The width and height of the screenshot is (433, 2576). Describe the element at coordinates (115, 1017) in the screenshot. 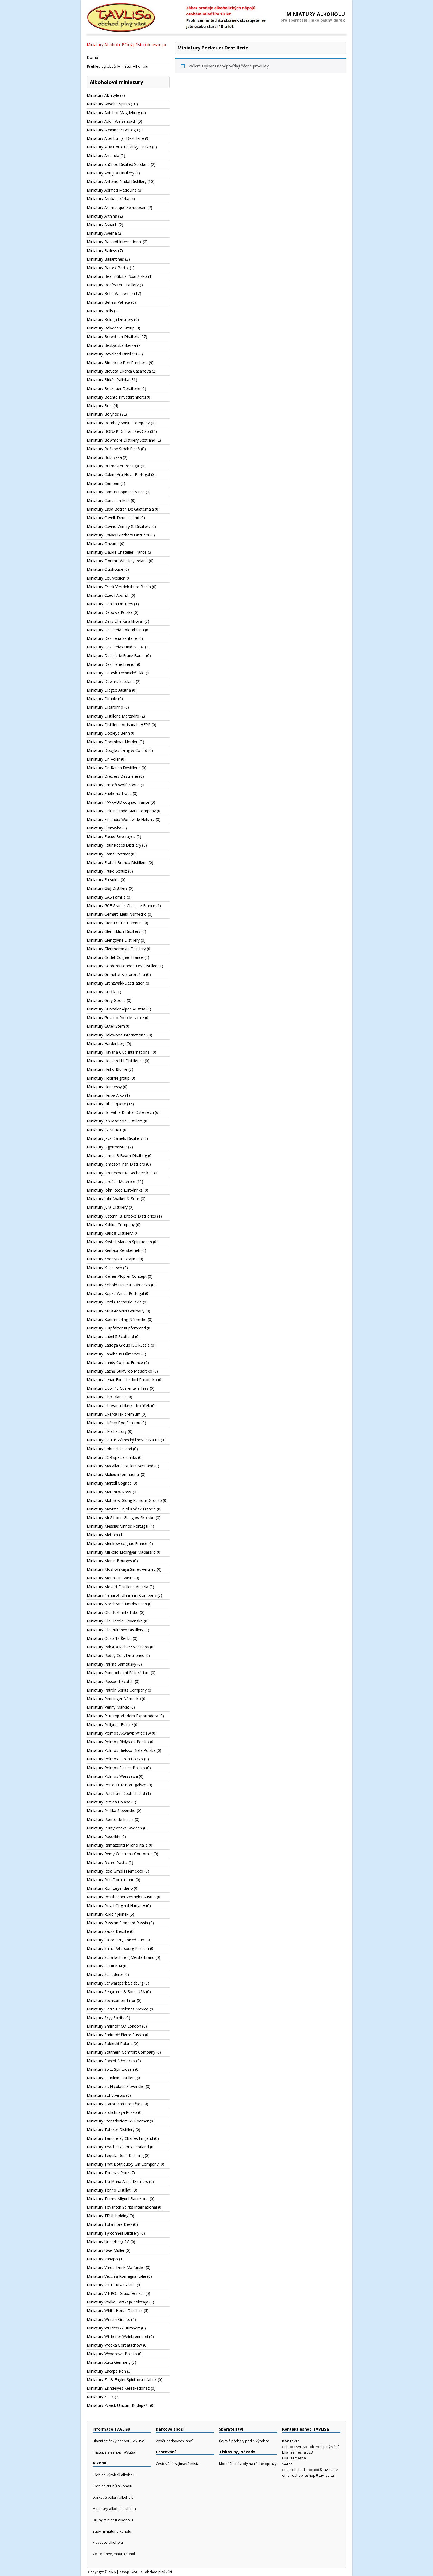

I see `Miniatury Gusano Rojo Mezcale` at that location.